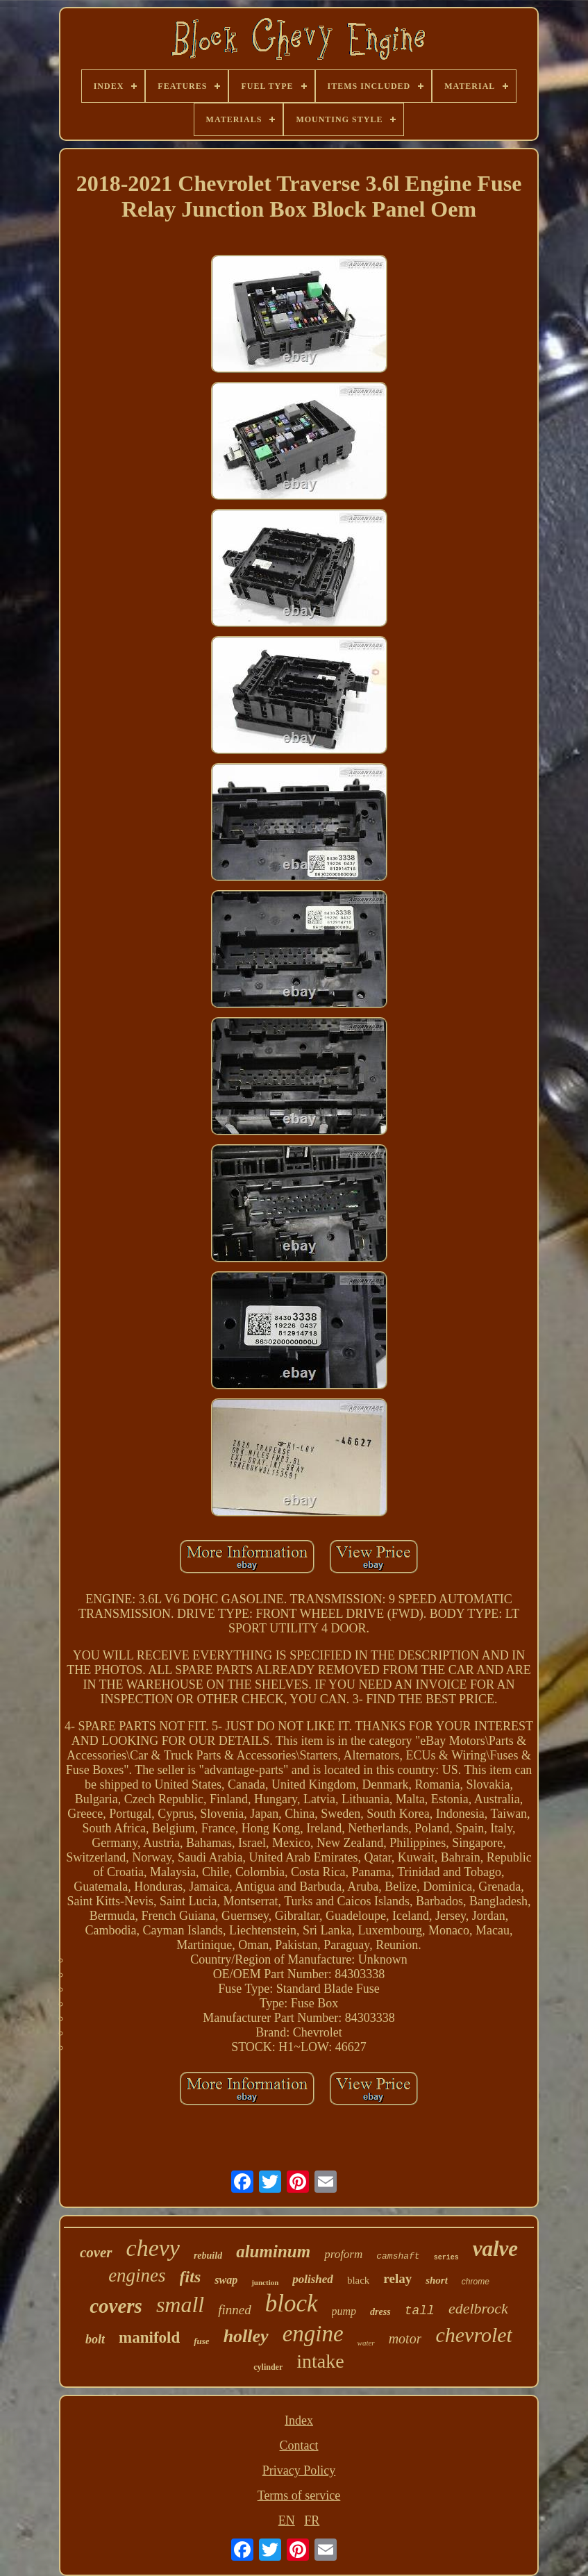 The width and height of the screenshot is (588, 2576). Describe the element at coordinates (246, 2336) in the screenshot. I see `holley` at that location.